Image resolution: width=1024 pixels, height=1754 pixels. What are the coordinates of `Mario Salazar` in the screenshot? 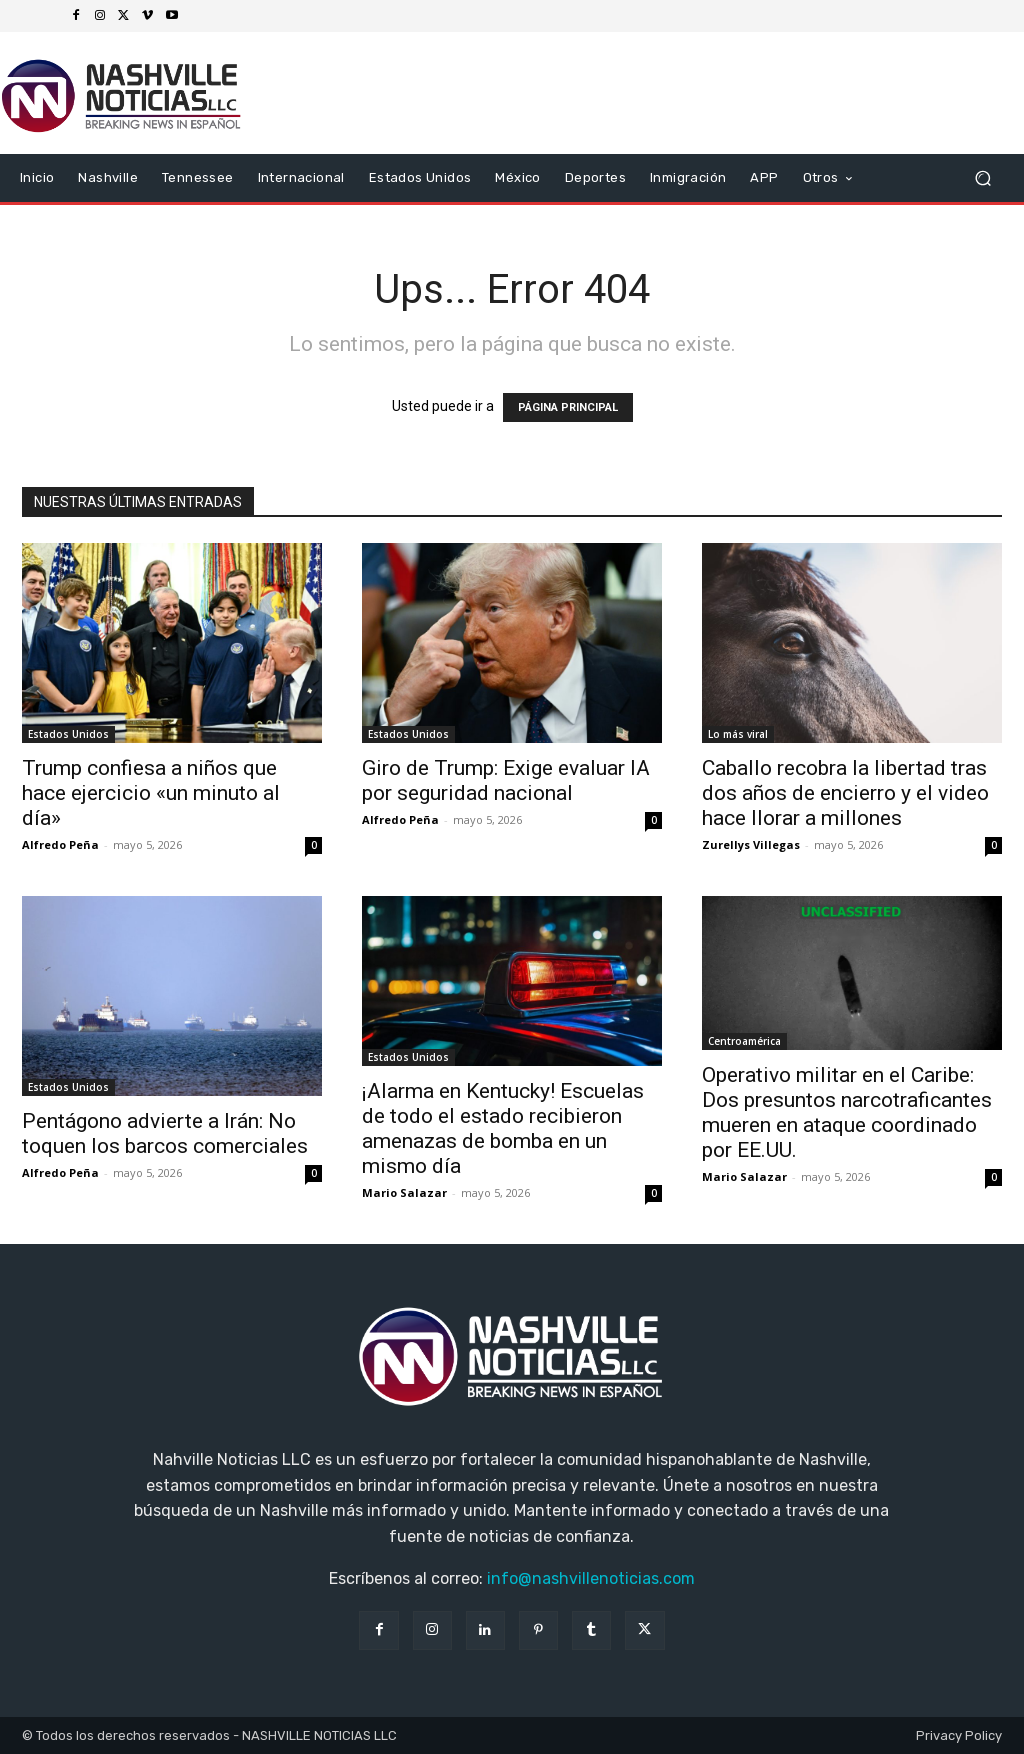 It's located at (404, 1192).